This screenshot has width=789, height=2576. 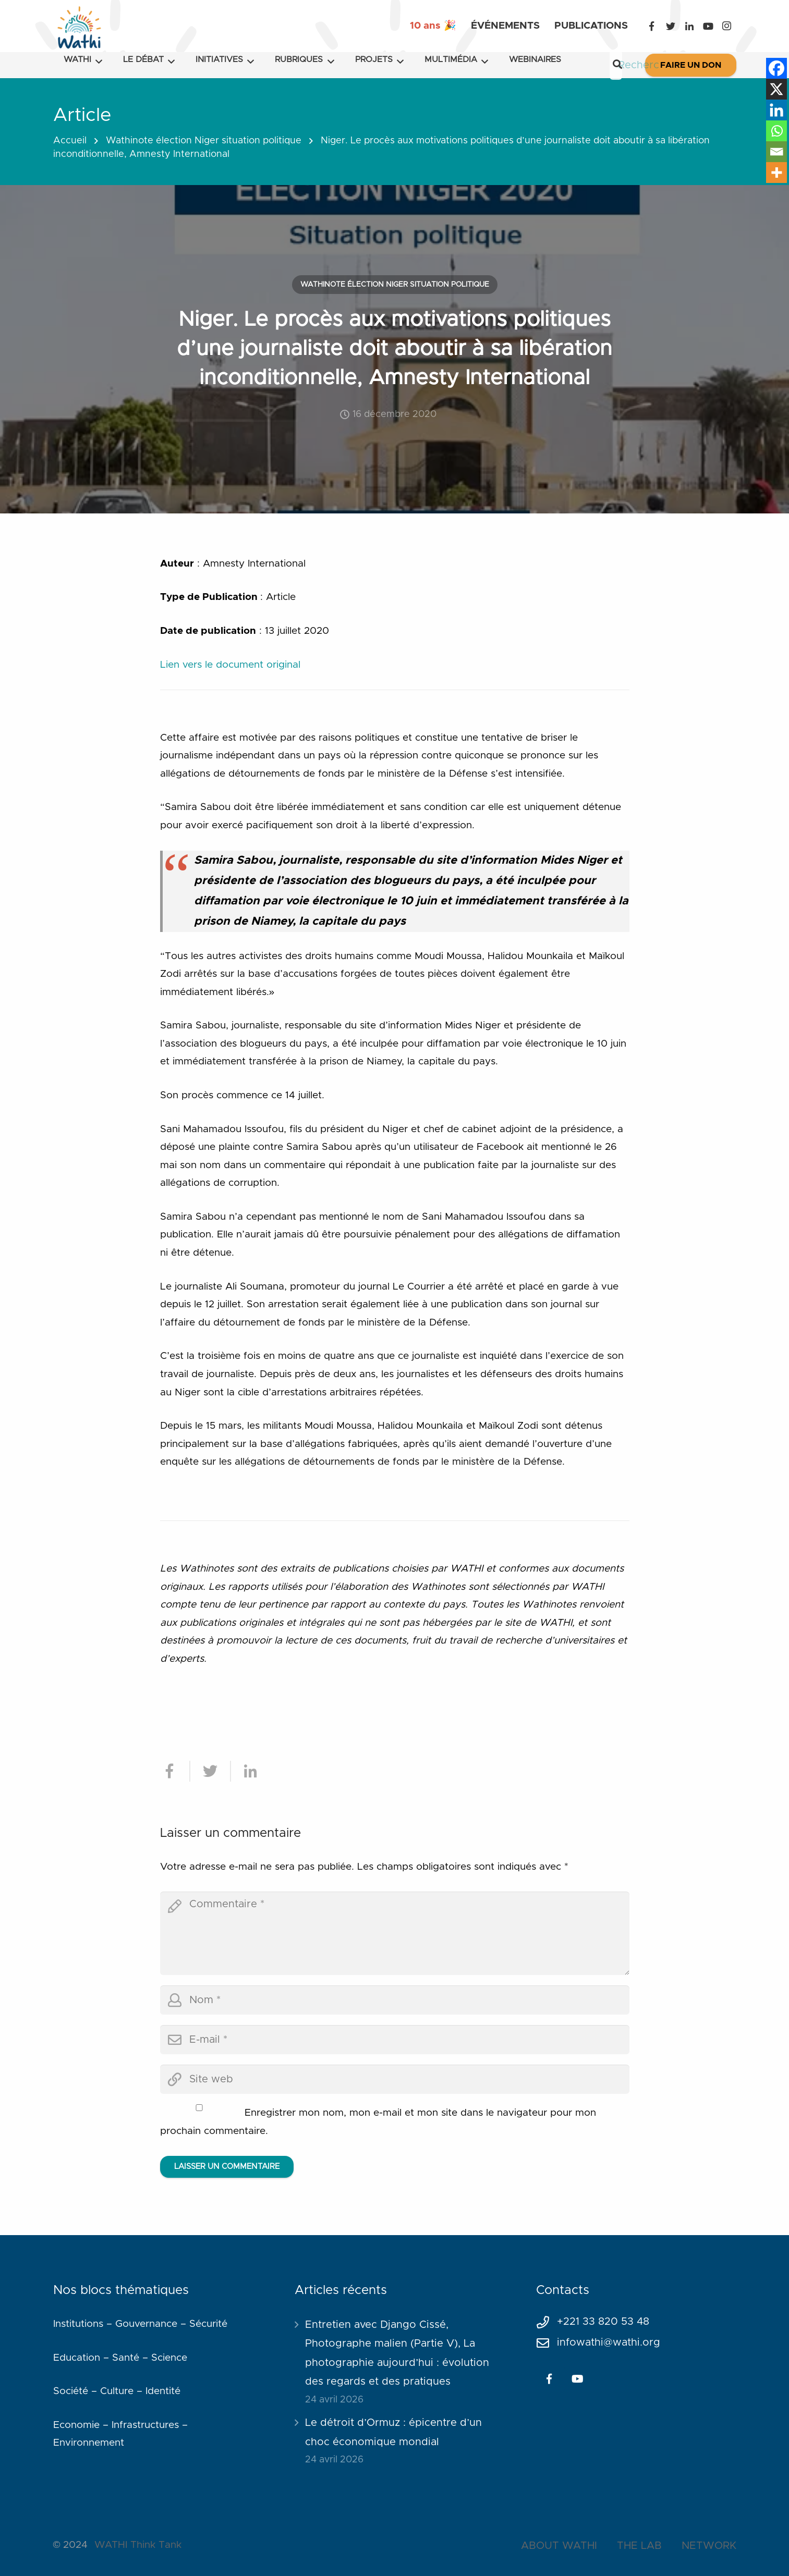 What do you see at coordinates (608, 2342) in the screenshot?
I see `infowathi@wathi.org` at bounding box center [608, 2342].